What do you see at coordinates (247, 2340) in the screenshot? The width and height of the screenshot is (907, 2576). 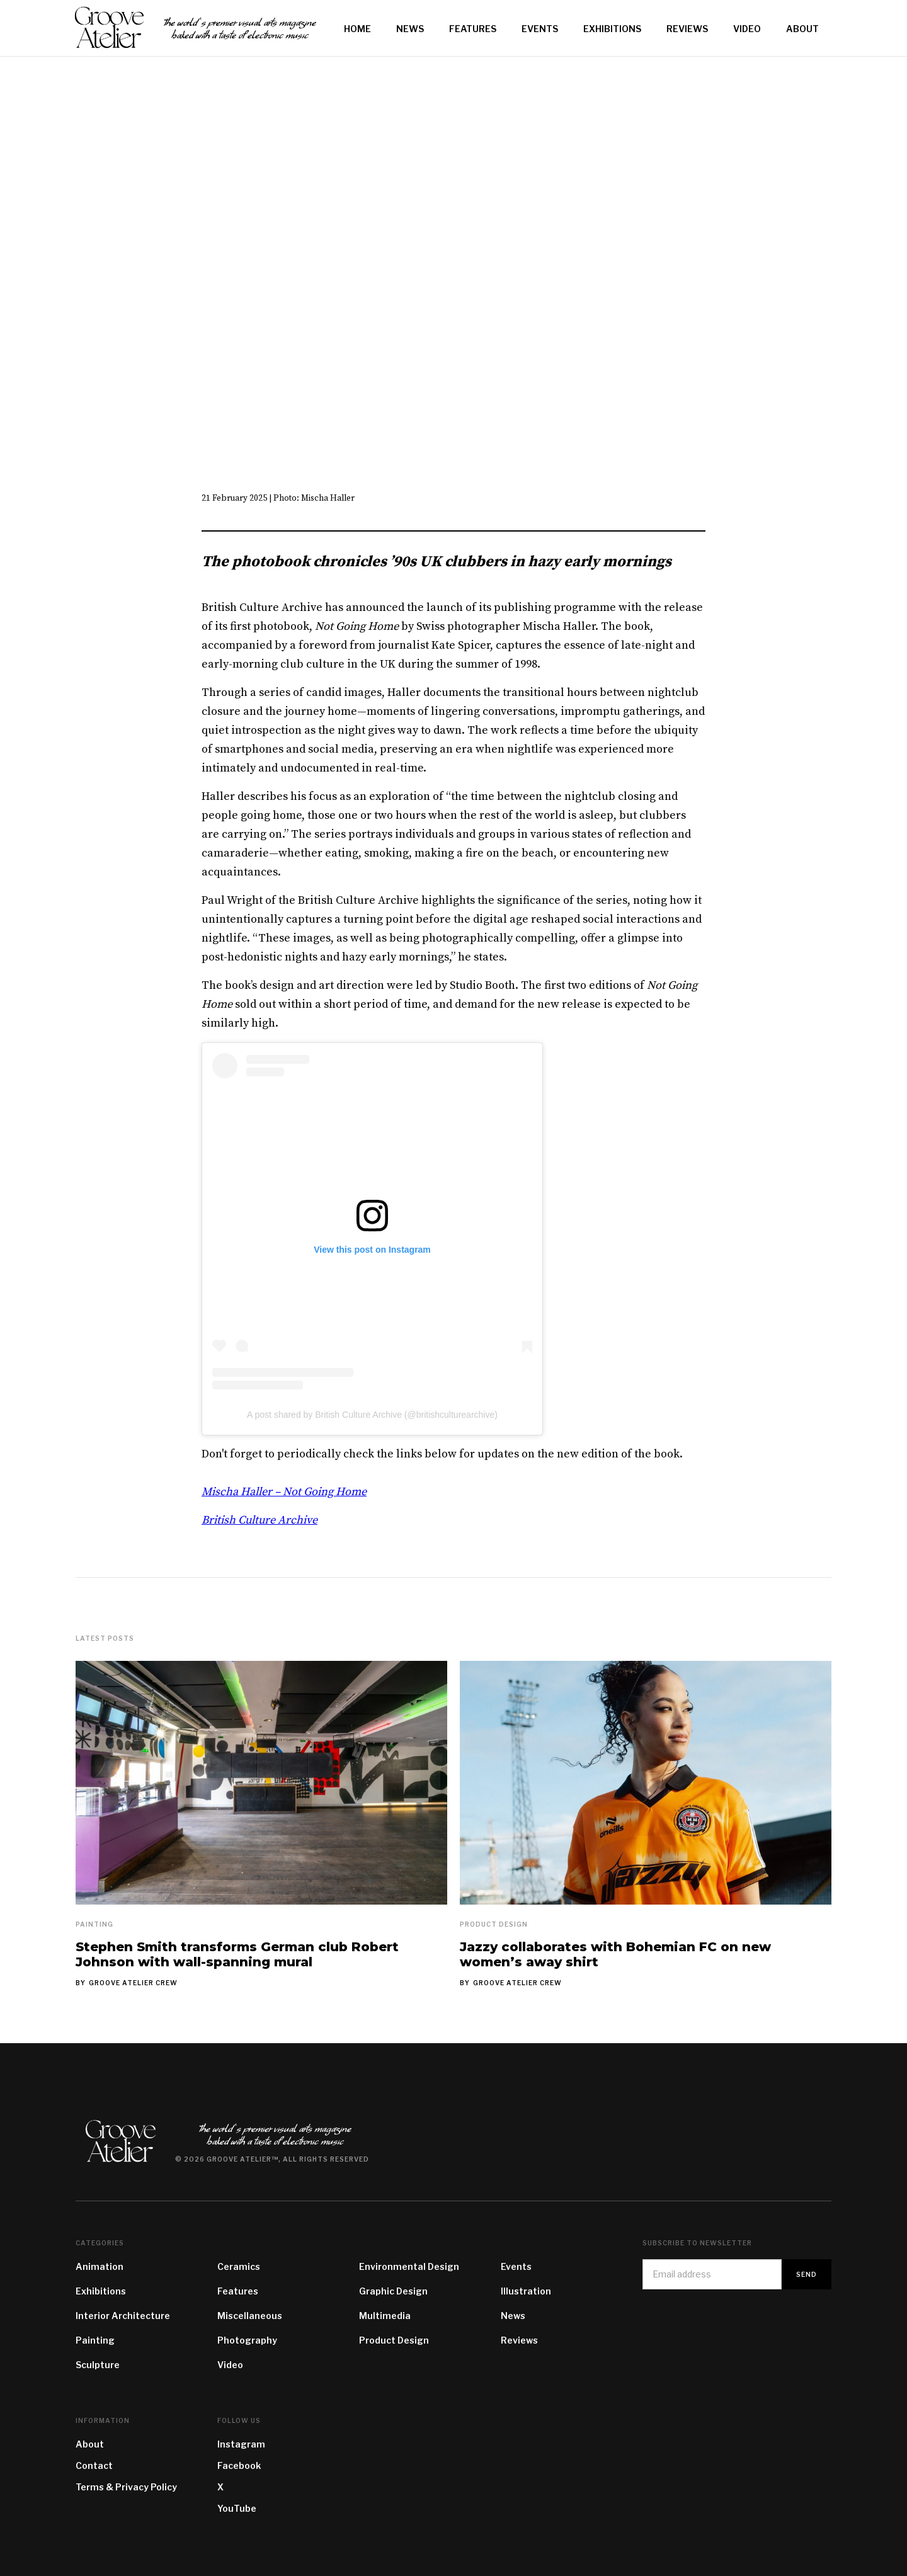 I see `Photography` at bounding box center [247, 2340].